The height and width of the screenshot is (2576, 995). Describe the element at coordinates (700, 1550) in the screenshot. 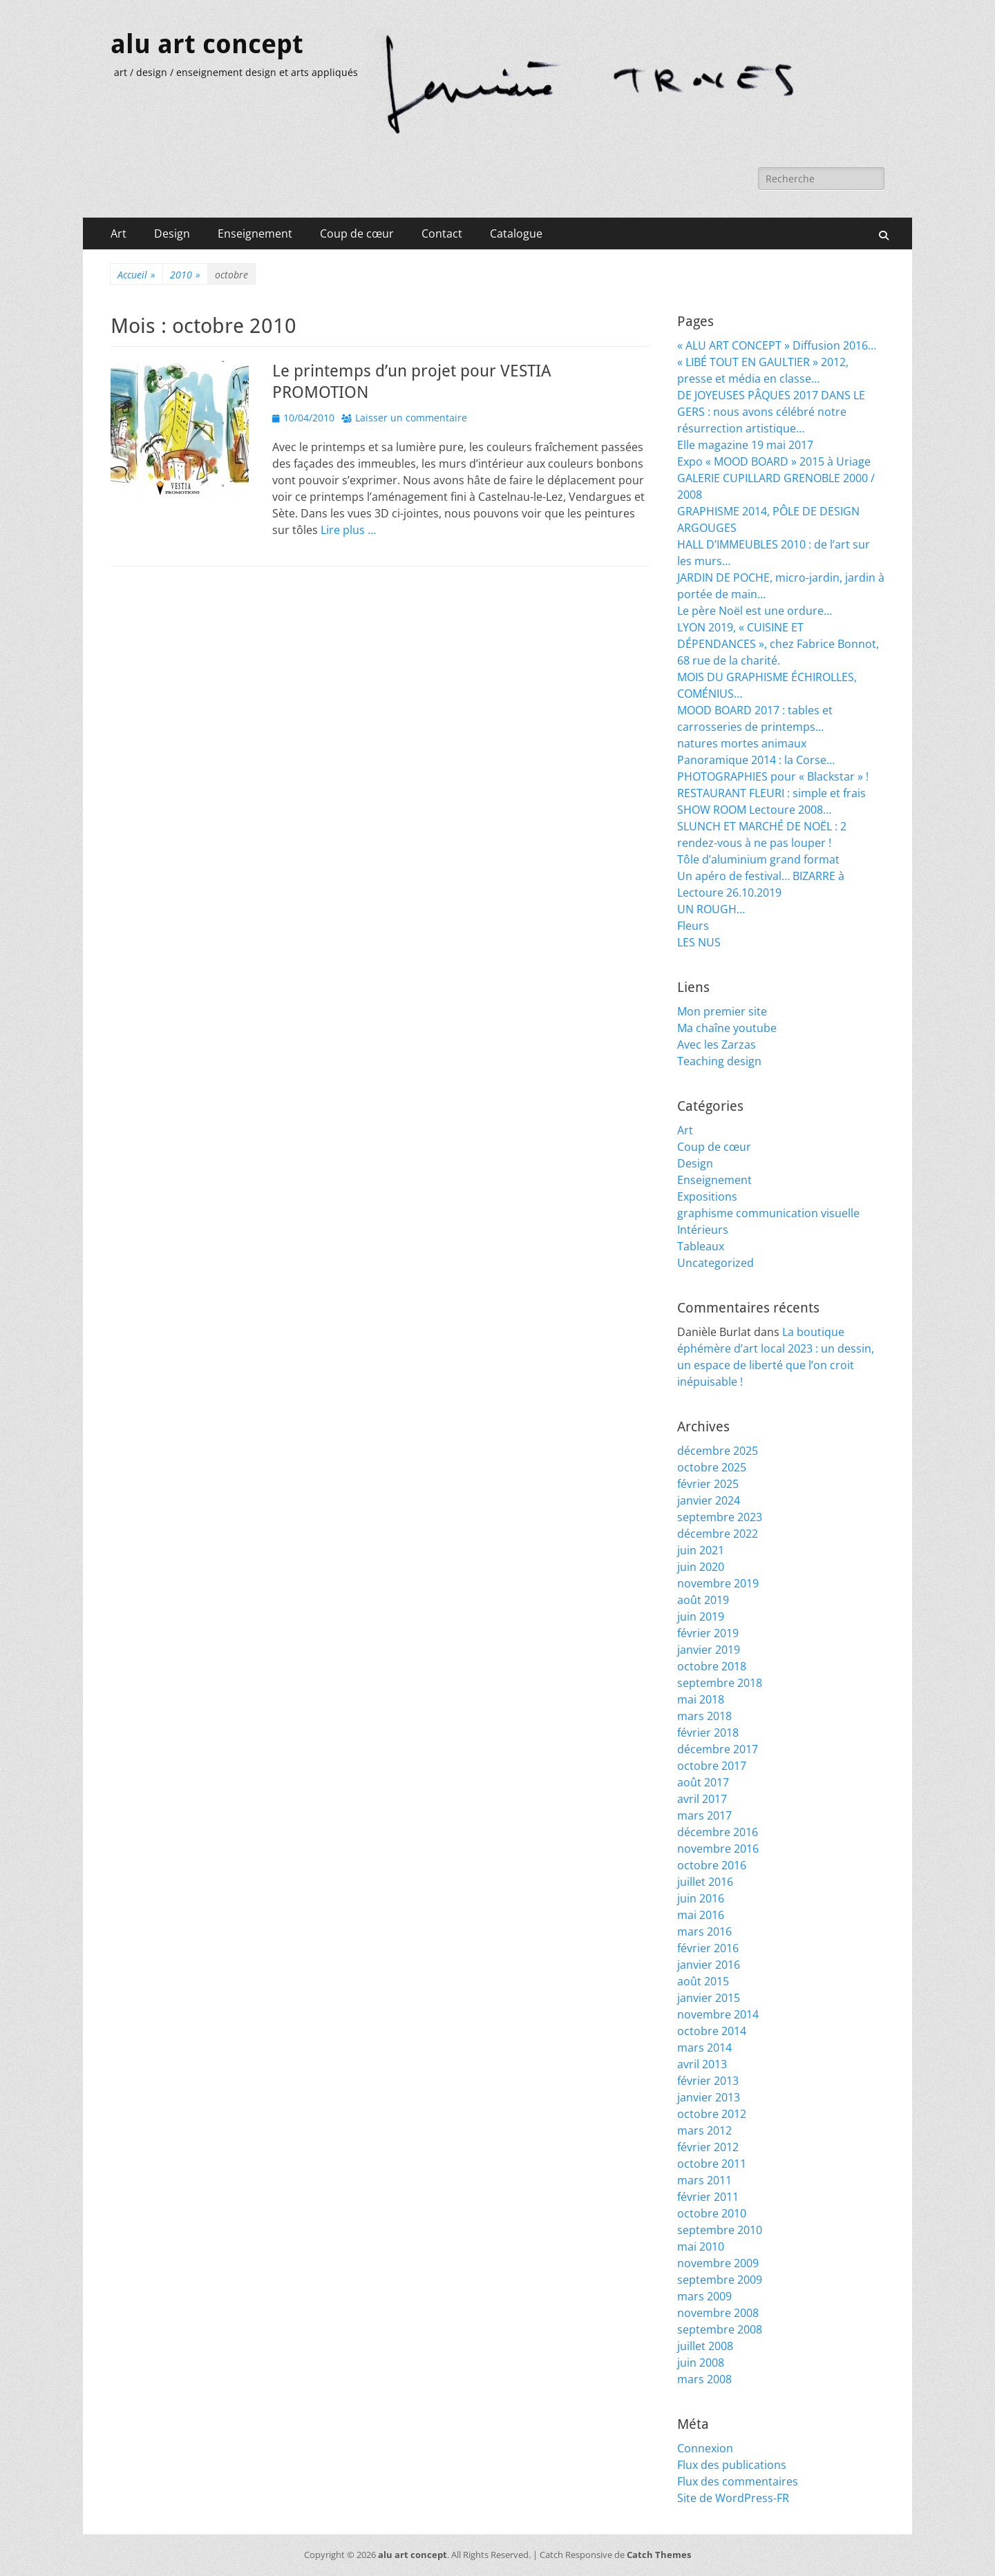

I see `juin 2021` at that location.